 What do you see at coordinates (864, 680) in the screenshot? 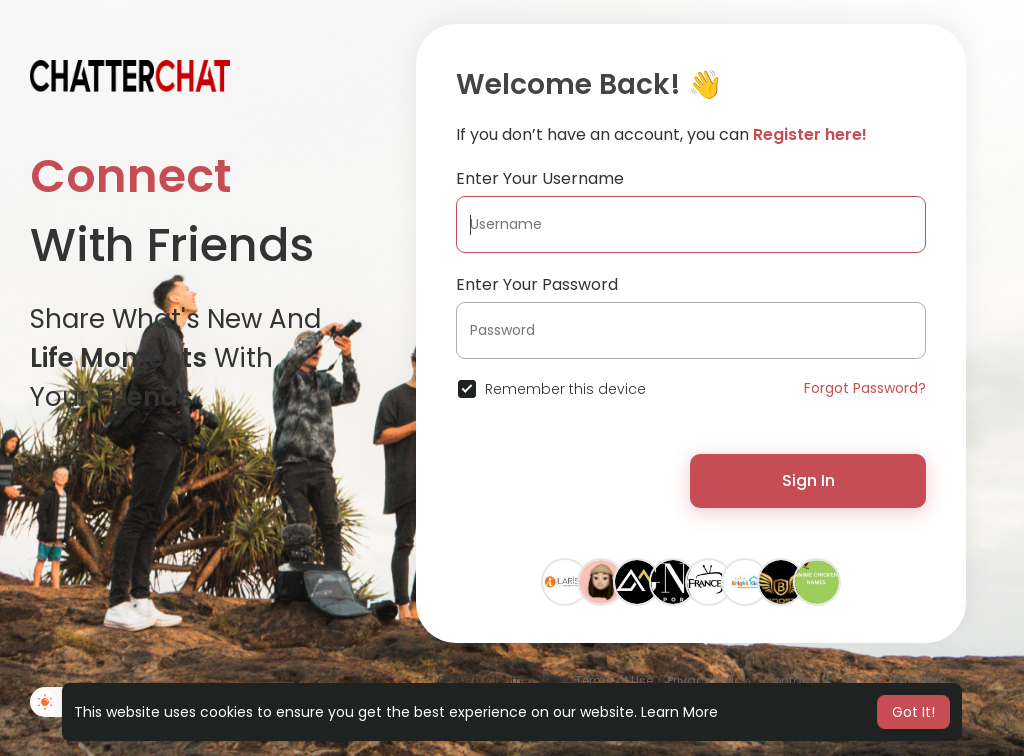
I see `About` at bounding box center [864, 680].